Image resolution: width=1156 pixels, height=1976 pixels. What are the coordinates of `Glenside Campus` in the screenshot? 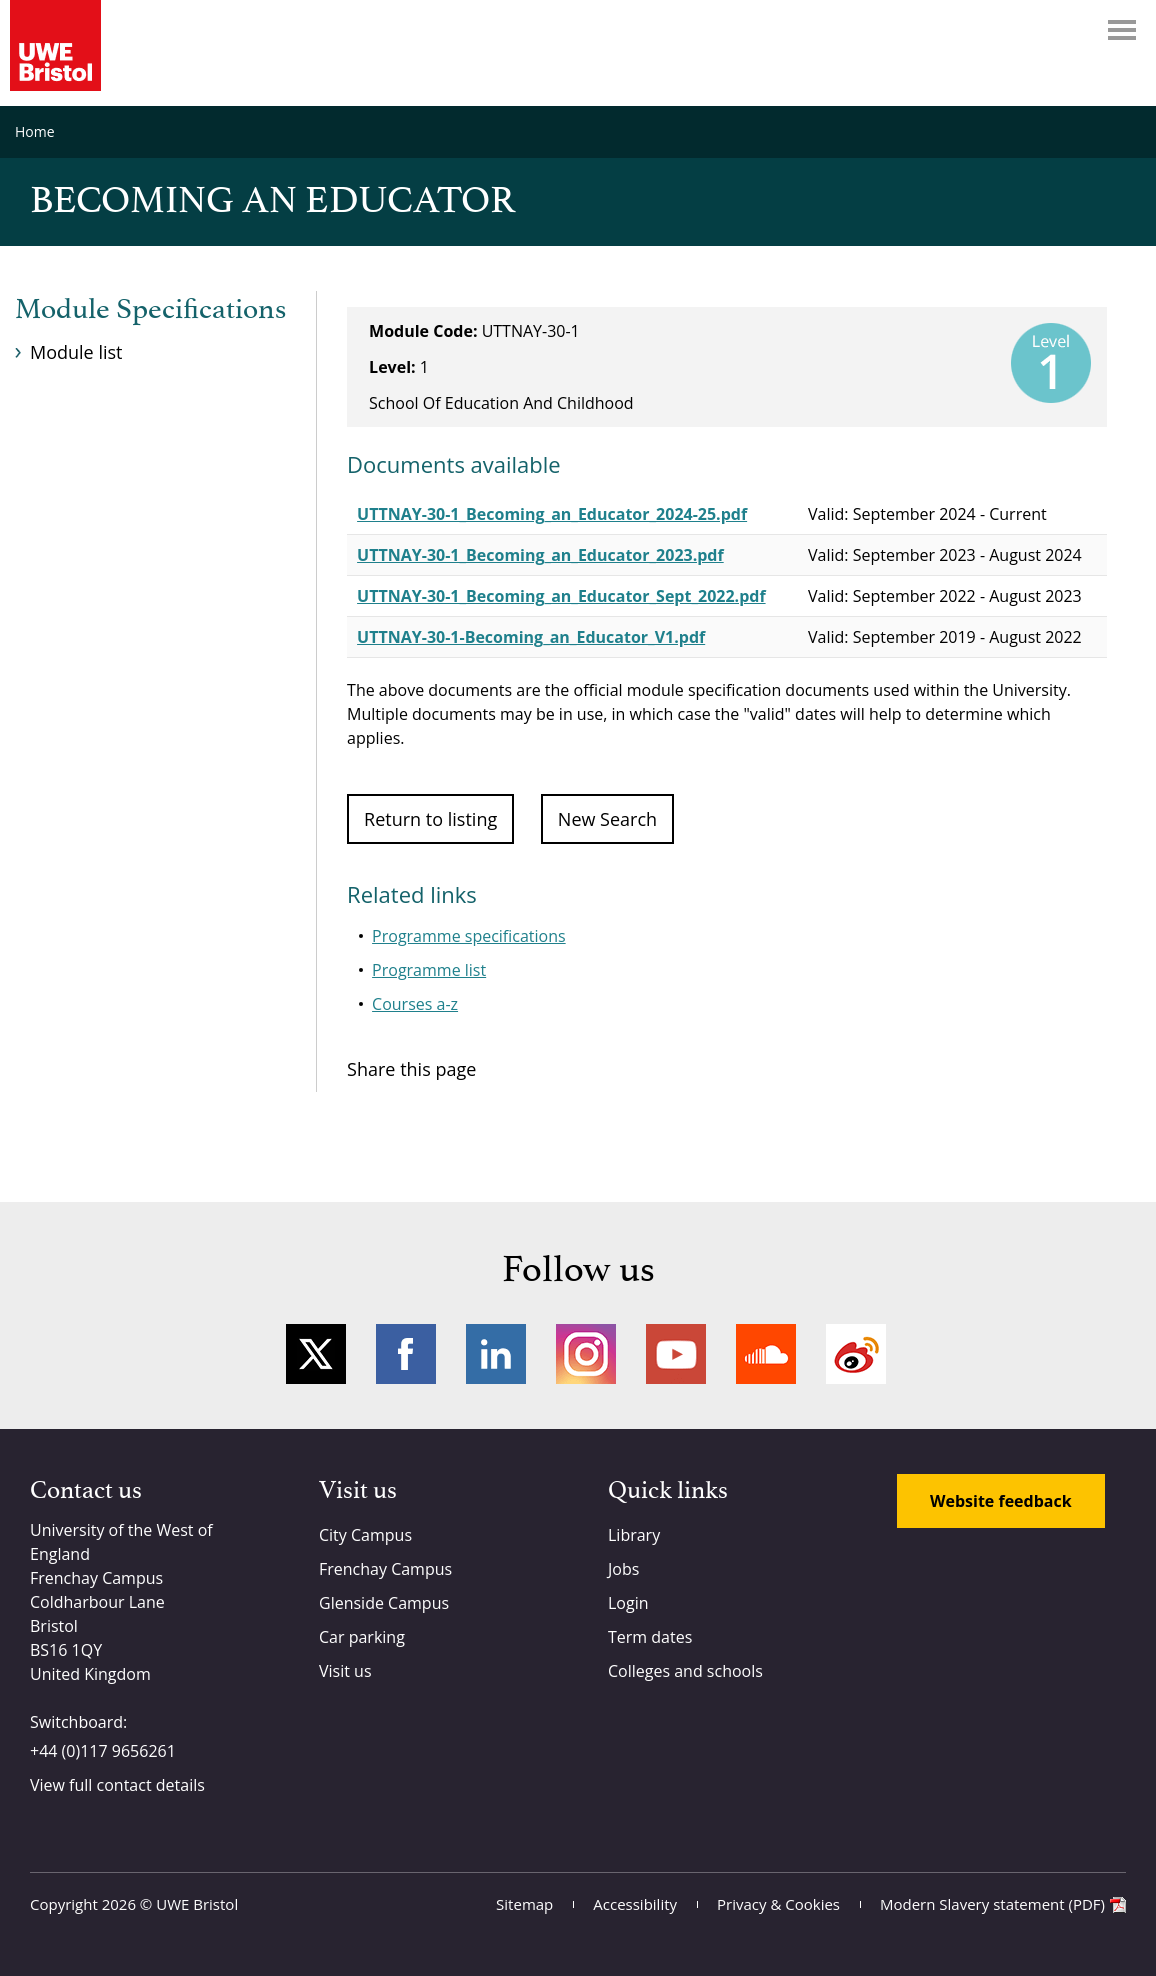 It's located at (384, 1603).